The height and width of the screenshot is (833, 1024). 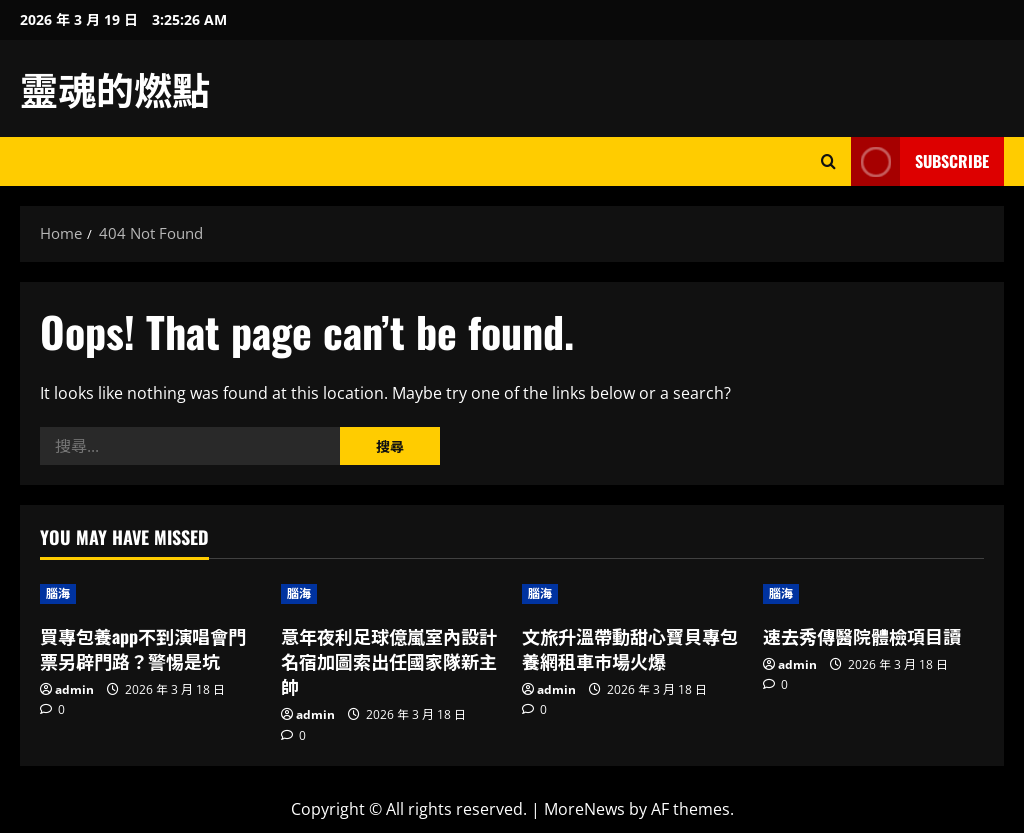 I want to click on 文旅升溫帶動甜心寶貝專包養網租車市場火爆, so click(x=630, y=648).